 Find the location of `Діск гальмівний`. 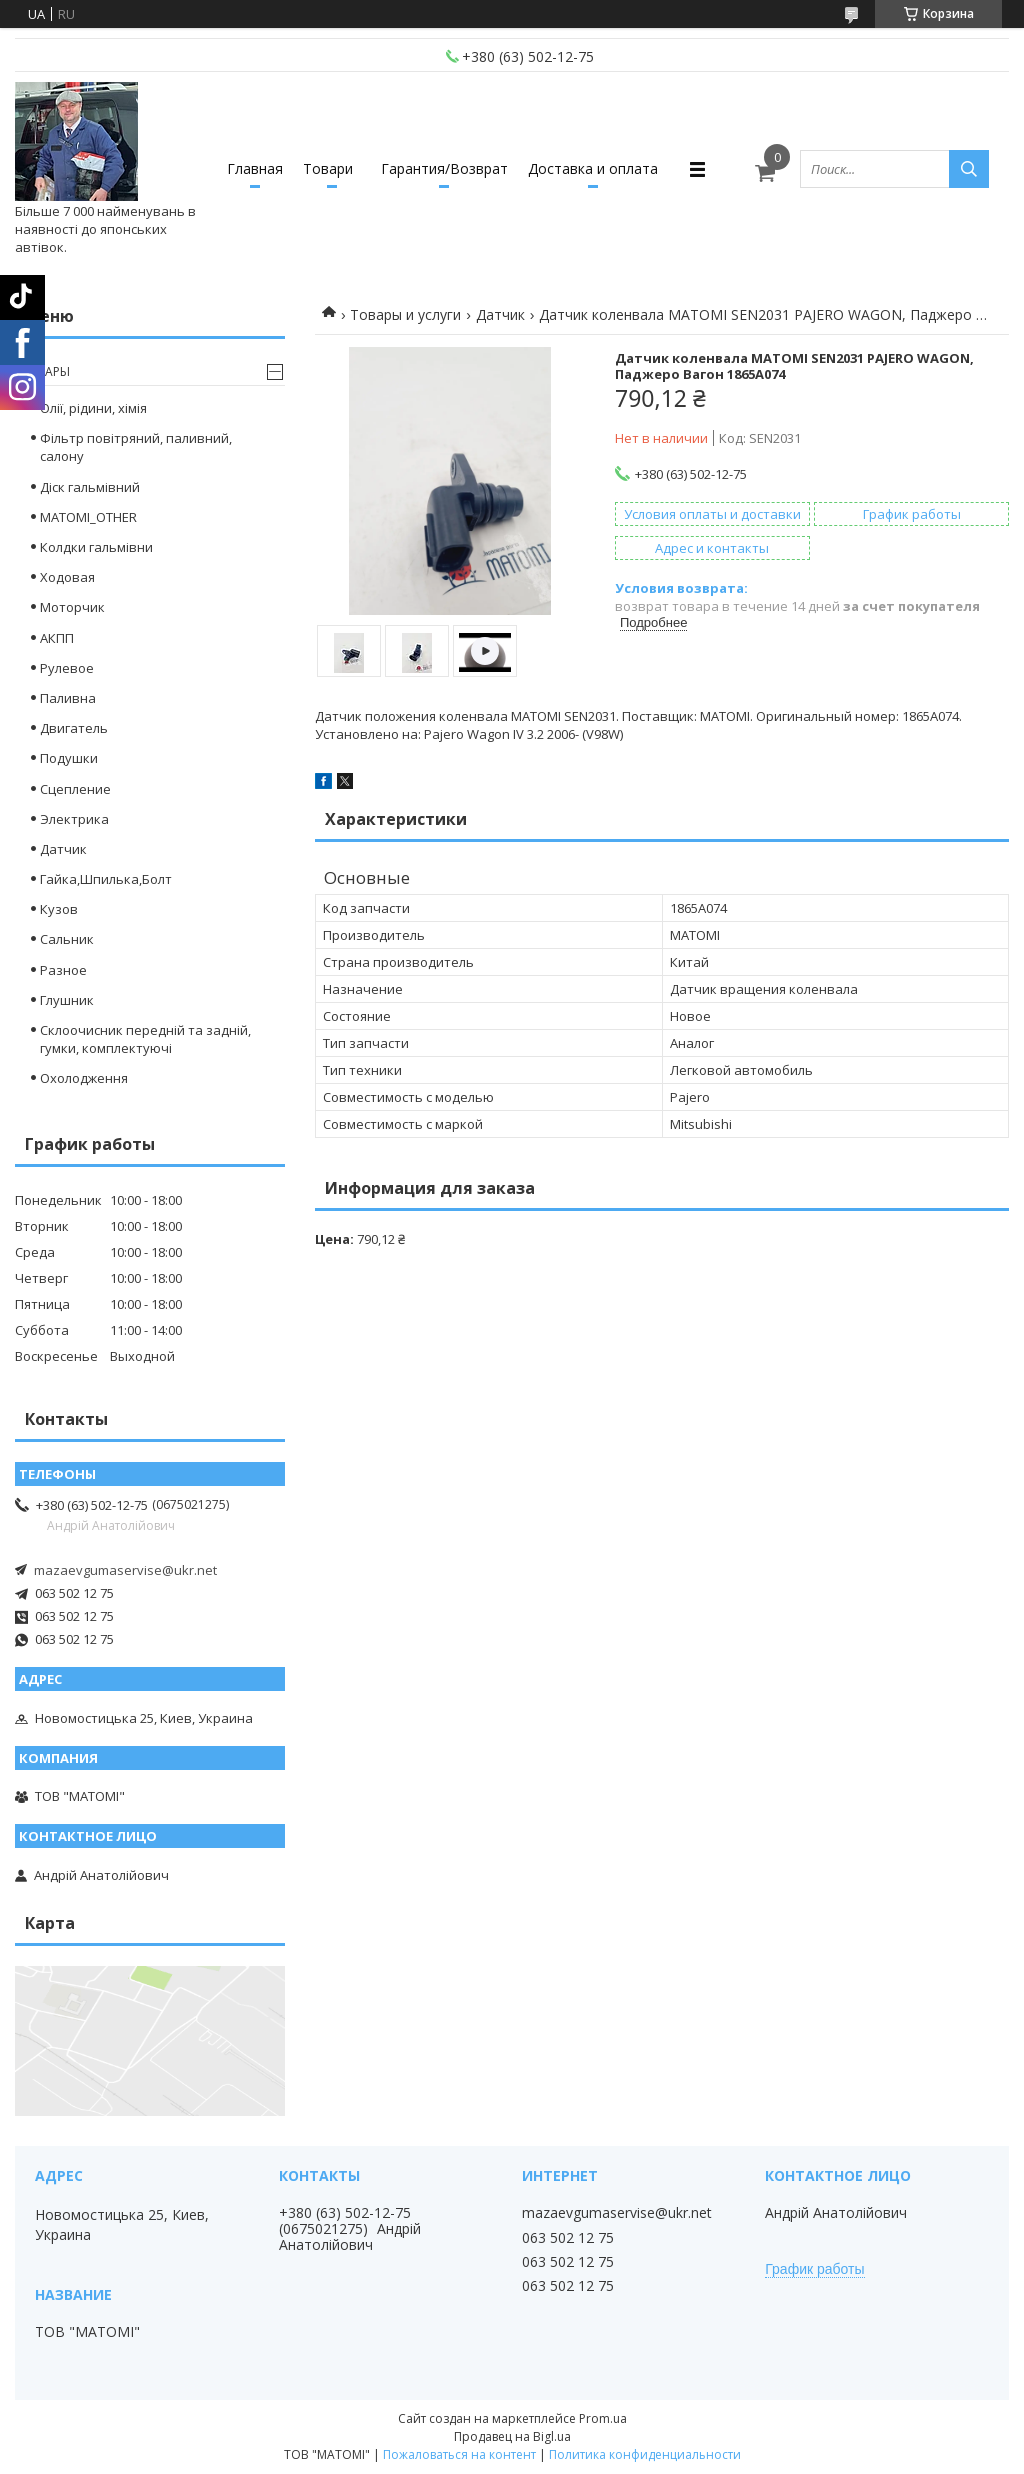

Діск гальмівний is located at coordinates (90, 487).